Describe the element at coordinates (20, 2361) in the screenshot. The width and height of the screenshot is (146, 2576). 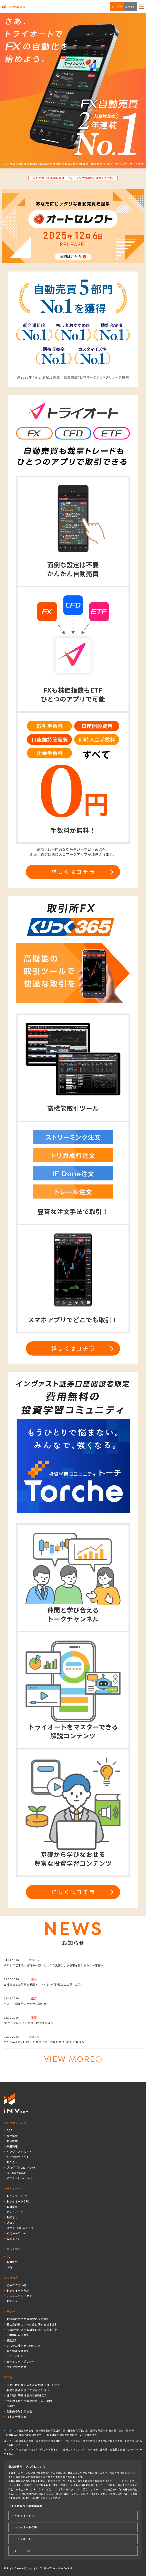
I see `セキュリティポリシー` at that location.